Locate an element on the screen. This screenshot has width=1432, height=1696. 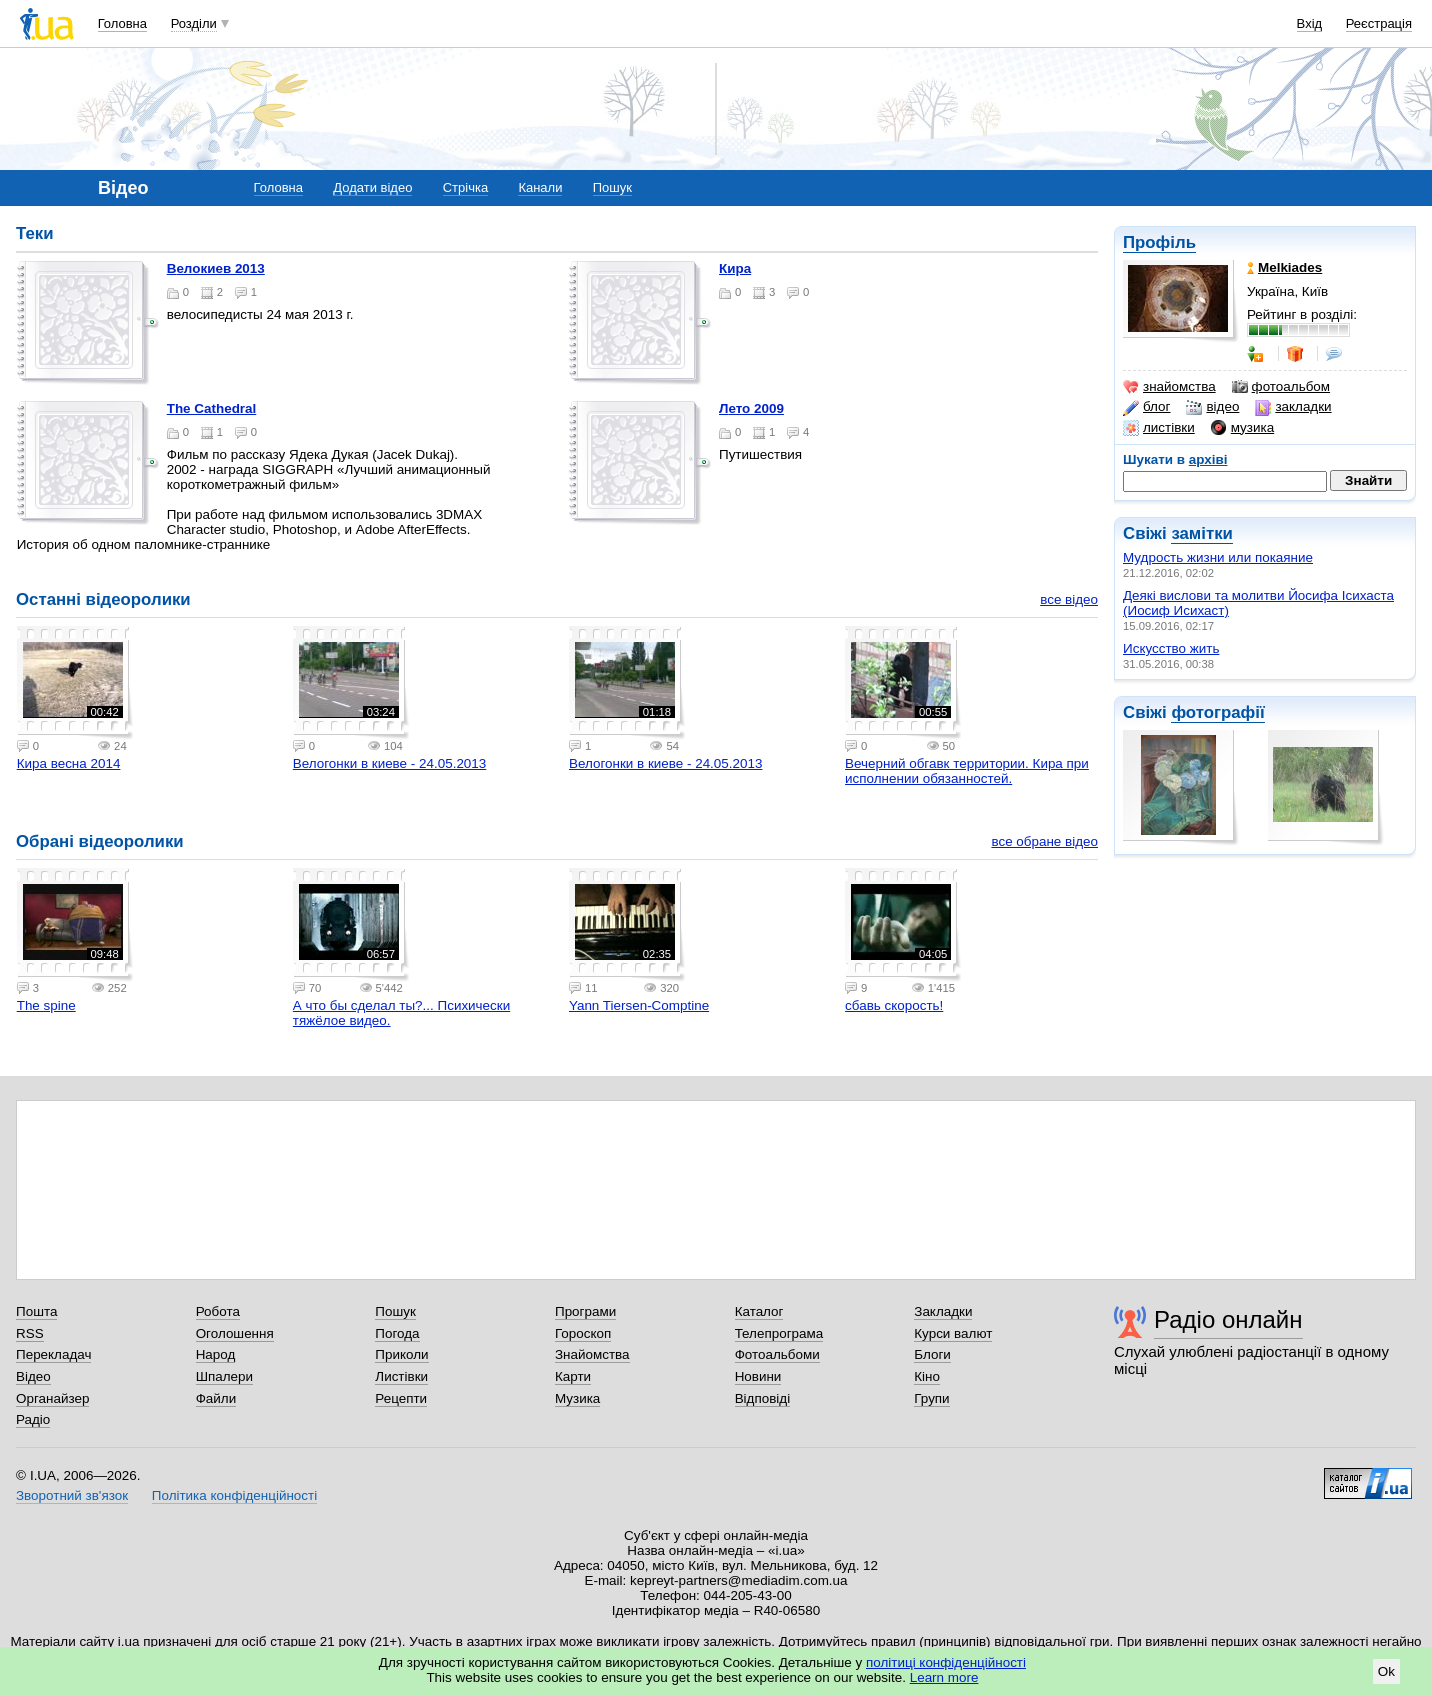
все відео is located at coordinates (1069, 599).